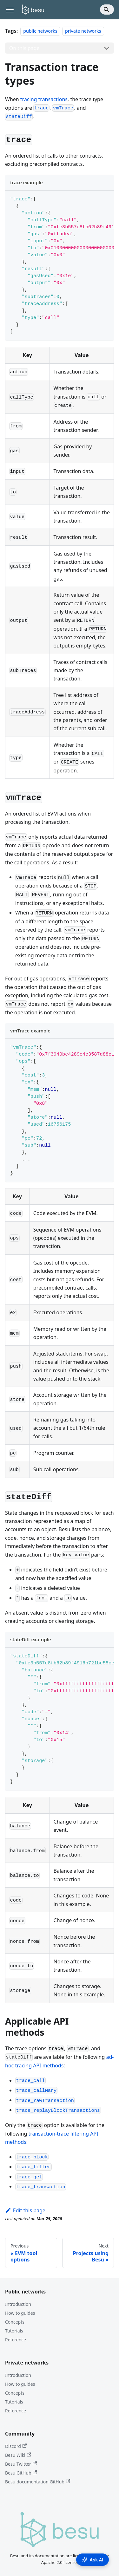 The width and height of the screenshot is (119, 2576). Describe the element at coordinates (14, 2331) in the screenshot. I see `Tutorials` at that location.